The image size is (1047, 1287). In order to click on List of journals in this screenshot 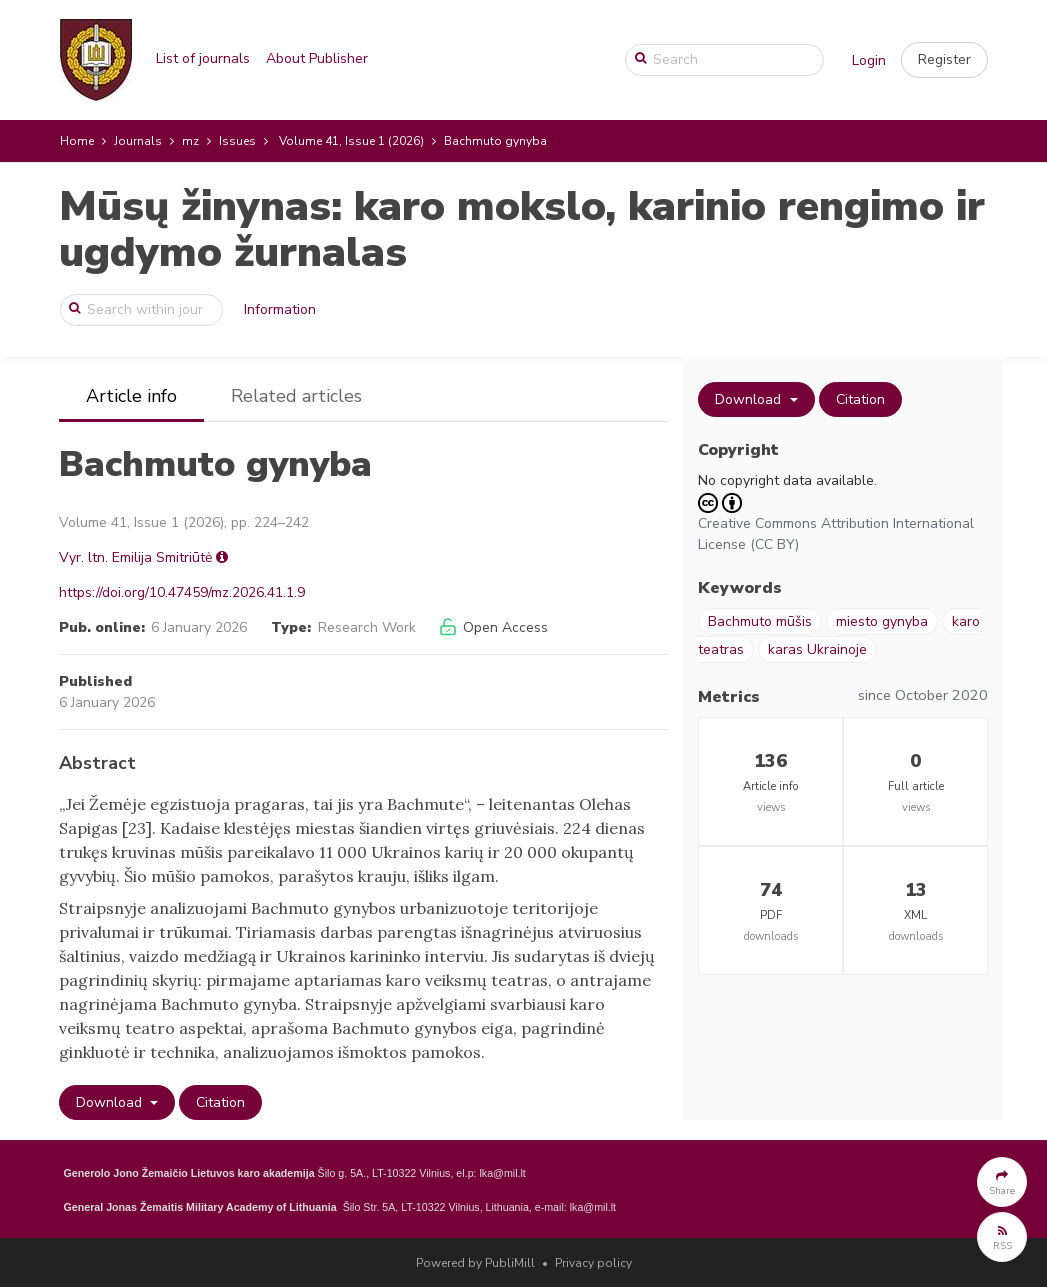, I will do `click(203, 58)`.